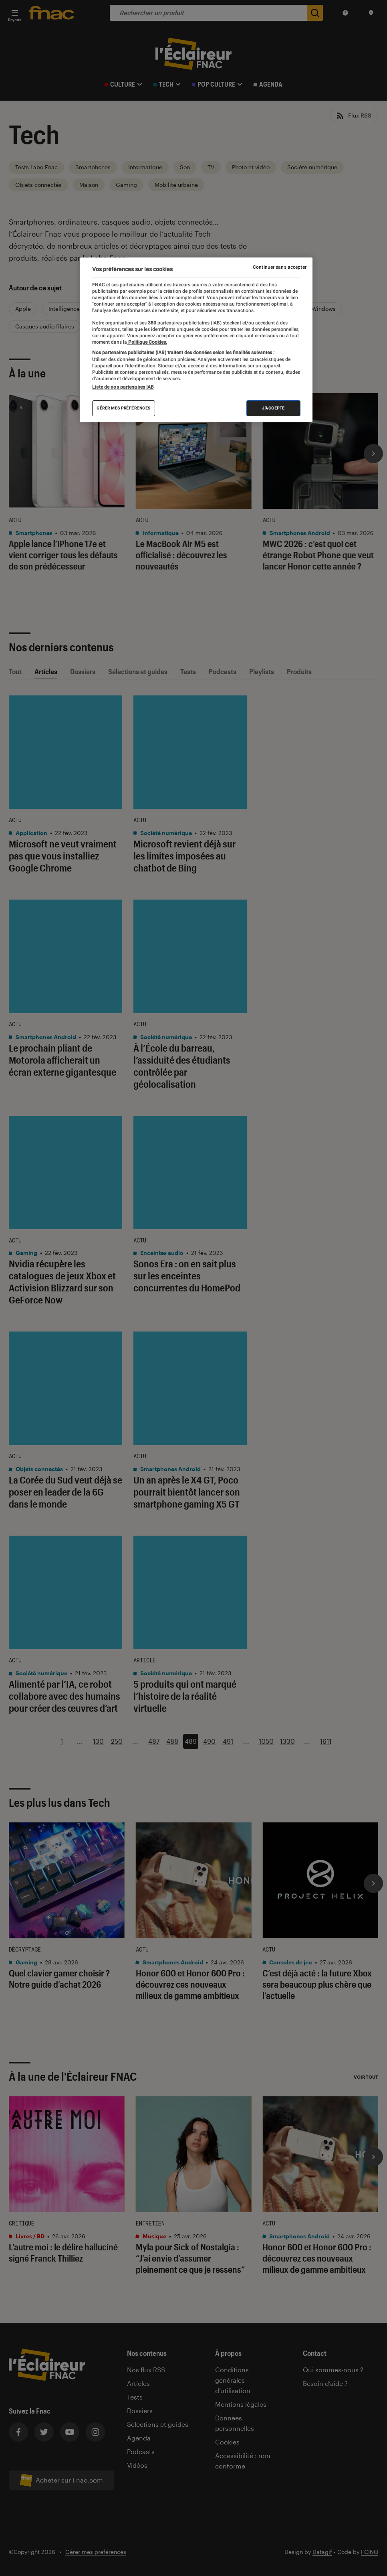 The height and width of the screenshot is (2576, 387). I want to click on Politique Cookies. [Pour en savoir plus sur la protection de votre vie privée, s'ouvre dans un nouvel onglet], so click(147, 342).